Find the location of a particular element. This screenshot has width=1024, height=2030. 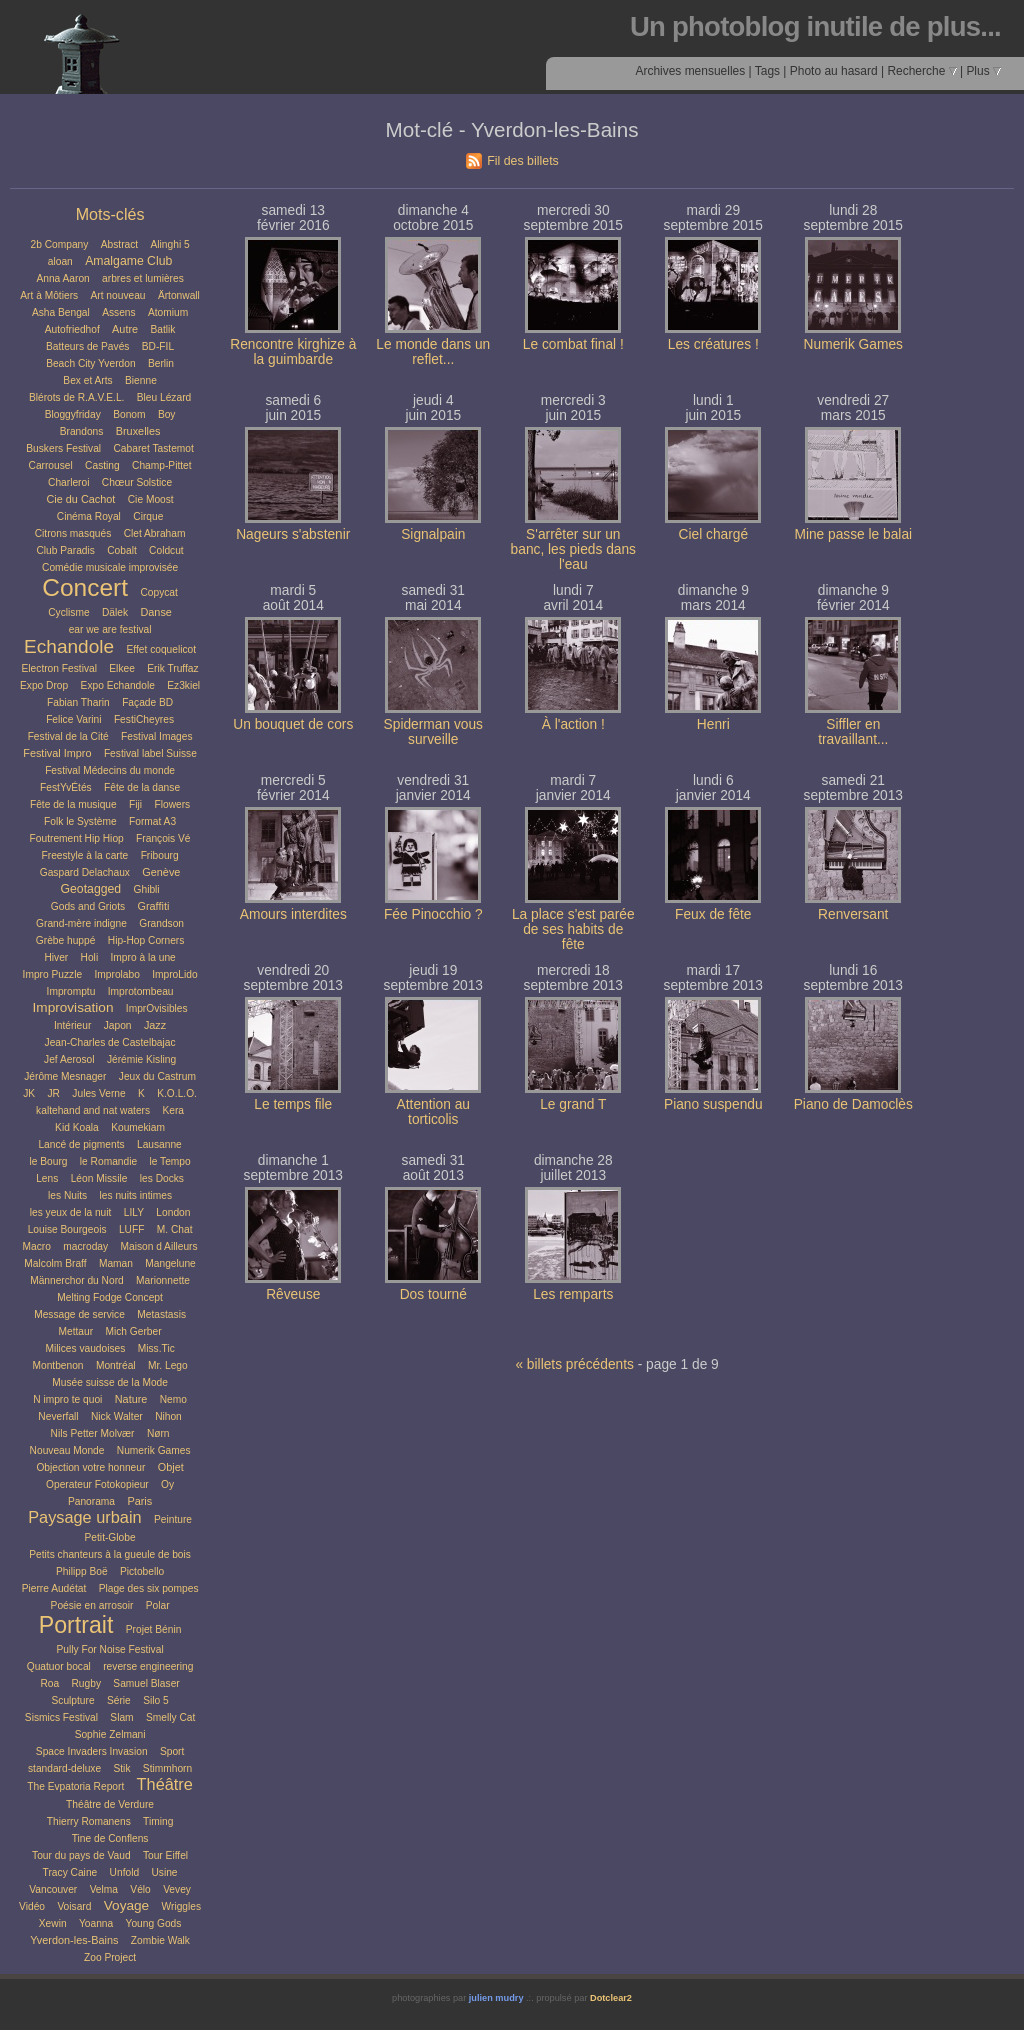

Fil des billets is located at coordinates (523, 161).